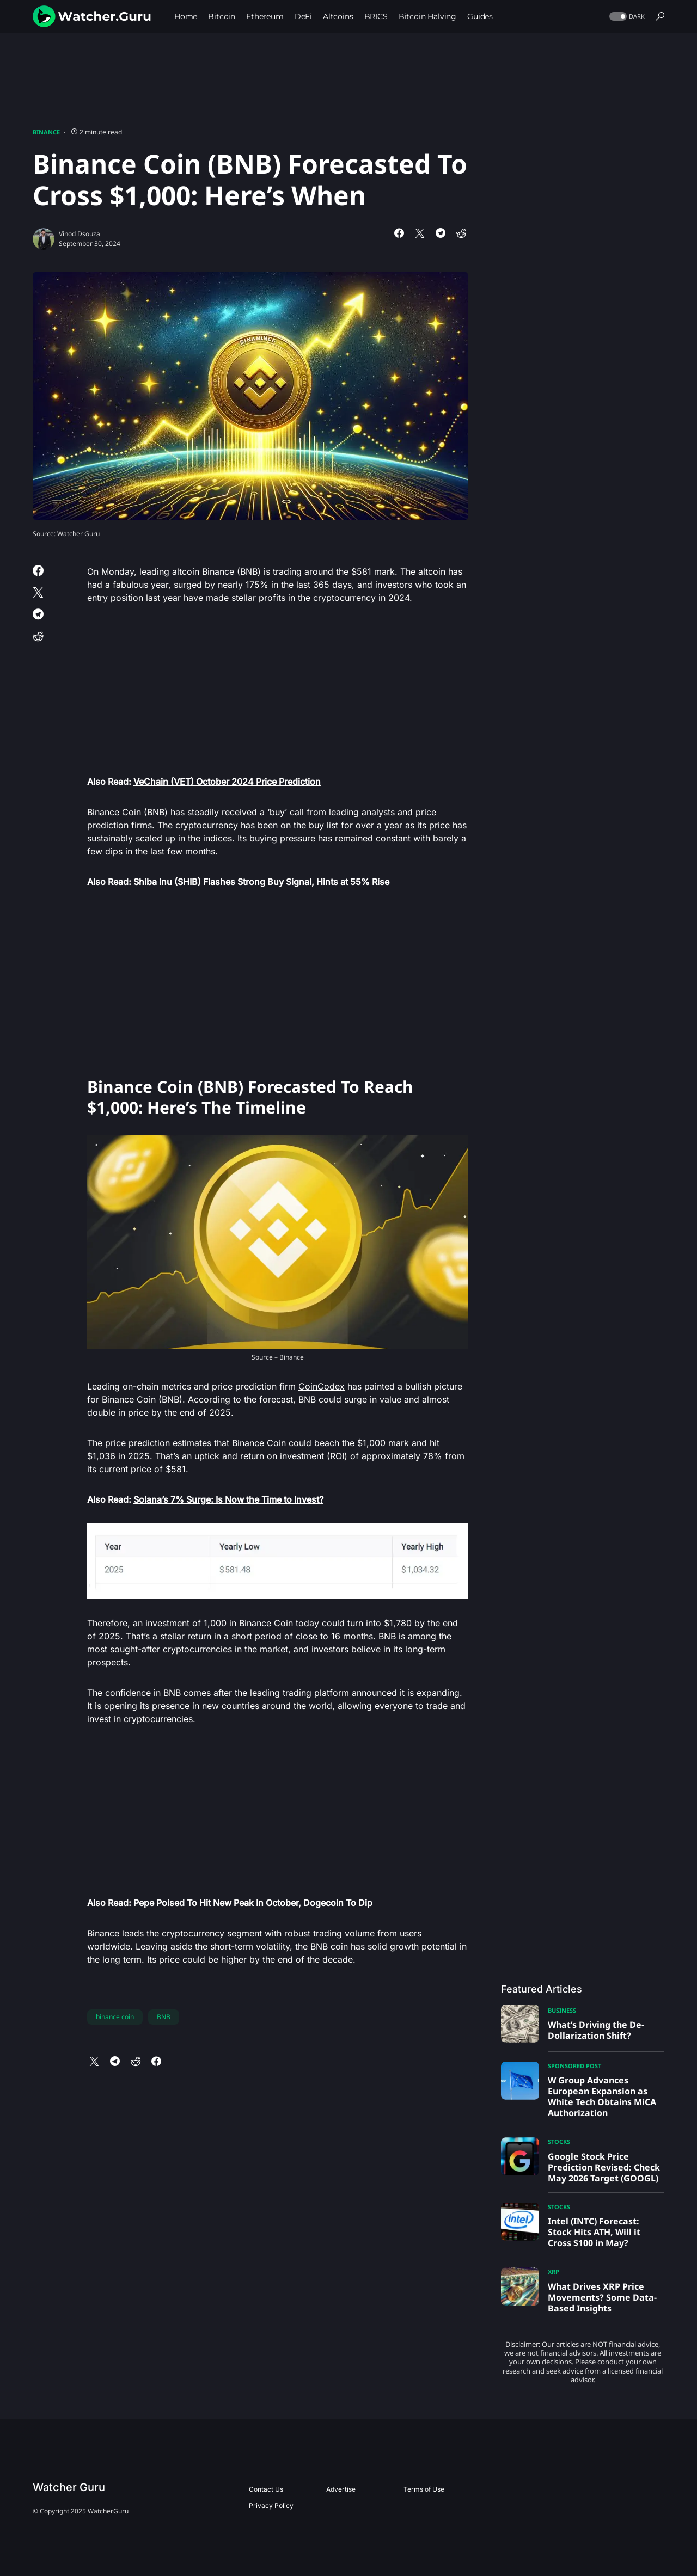  I want to click on Watcher Guru, so click(69, 2487).